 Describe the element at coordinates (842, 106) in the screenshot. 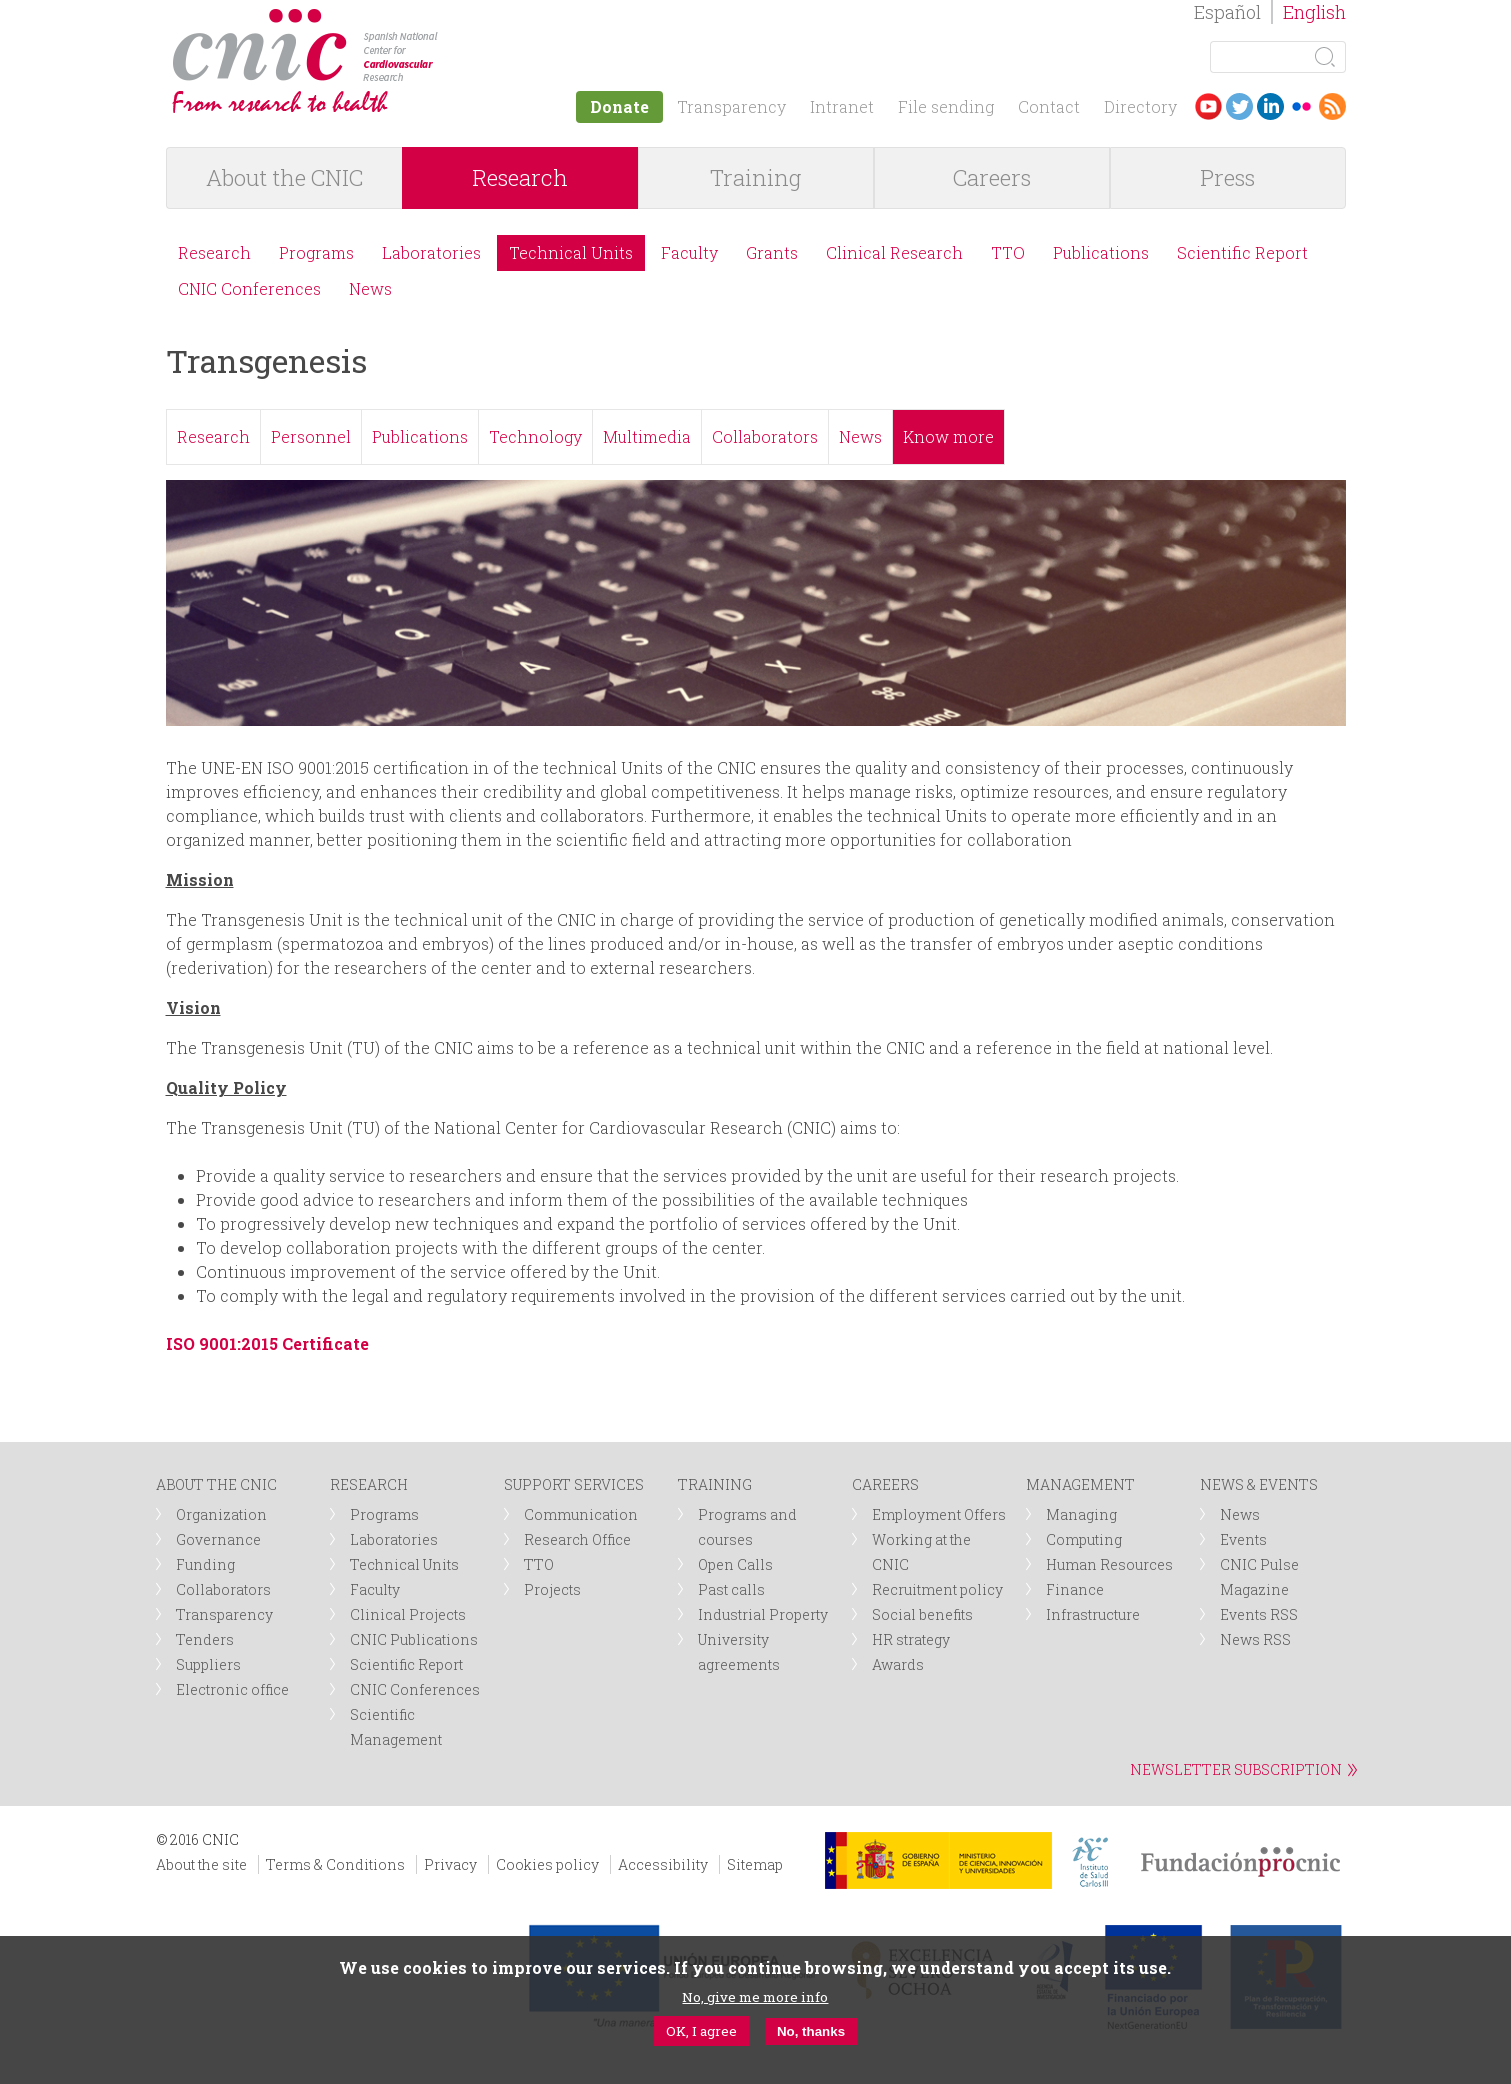

I see `Intranet` at that location.